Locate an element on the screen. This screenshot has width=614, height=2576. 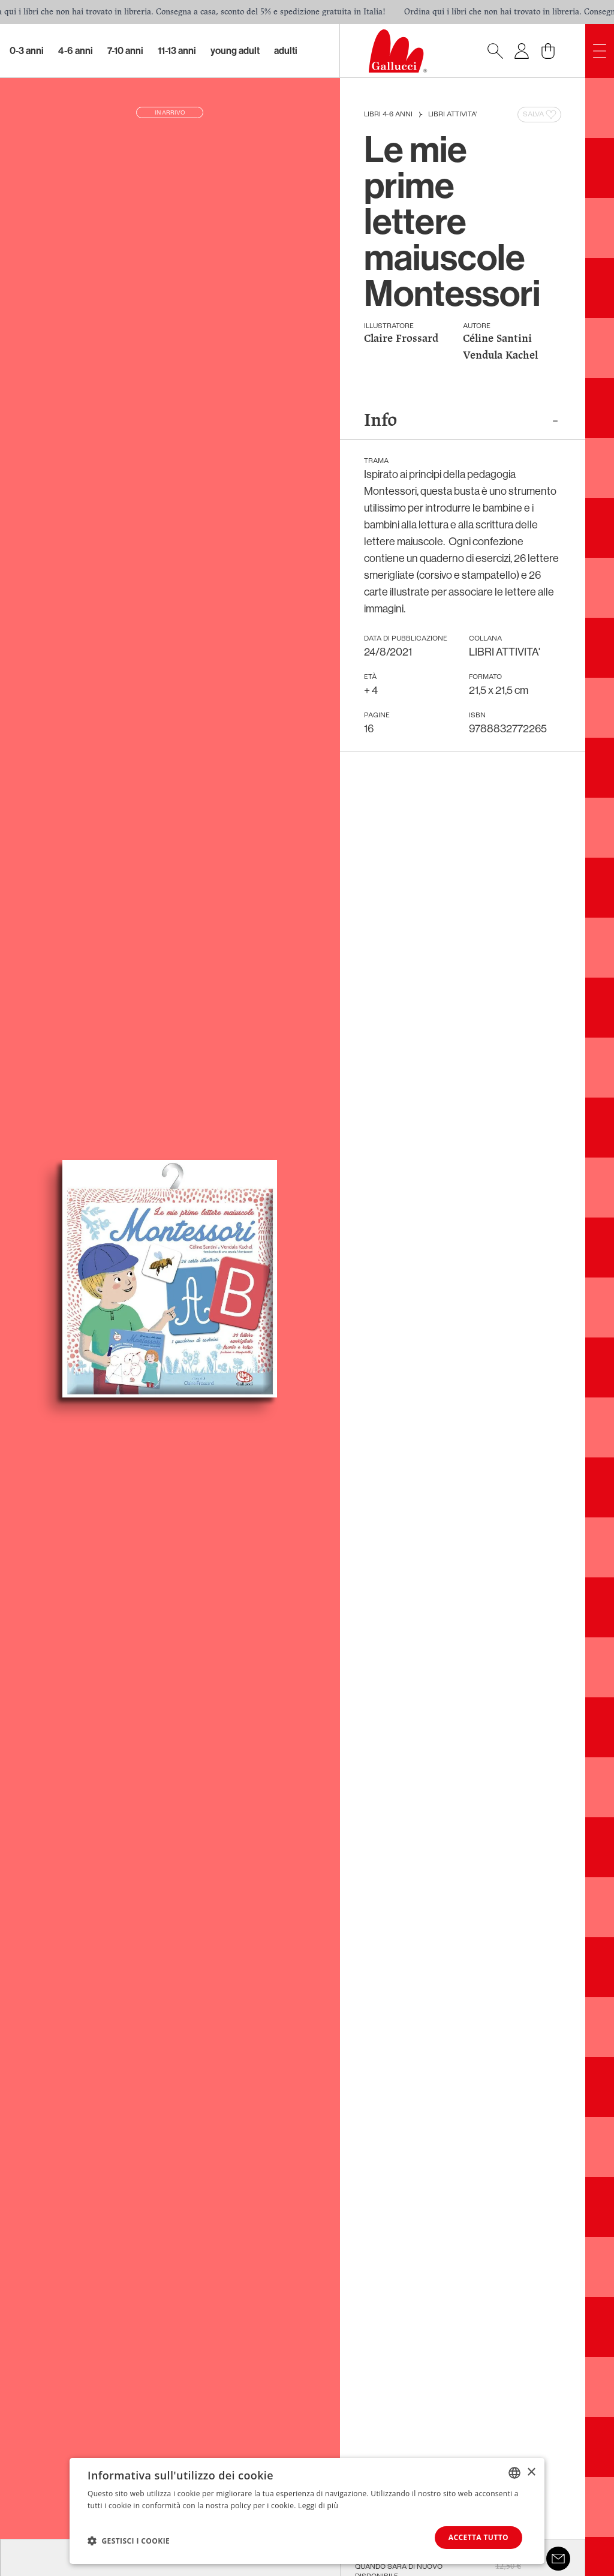
Claire Frossard is located at coordinates (401, 339).